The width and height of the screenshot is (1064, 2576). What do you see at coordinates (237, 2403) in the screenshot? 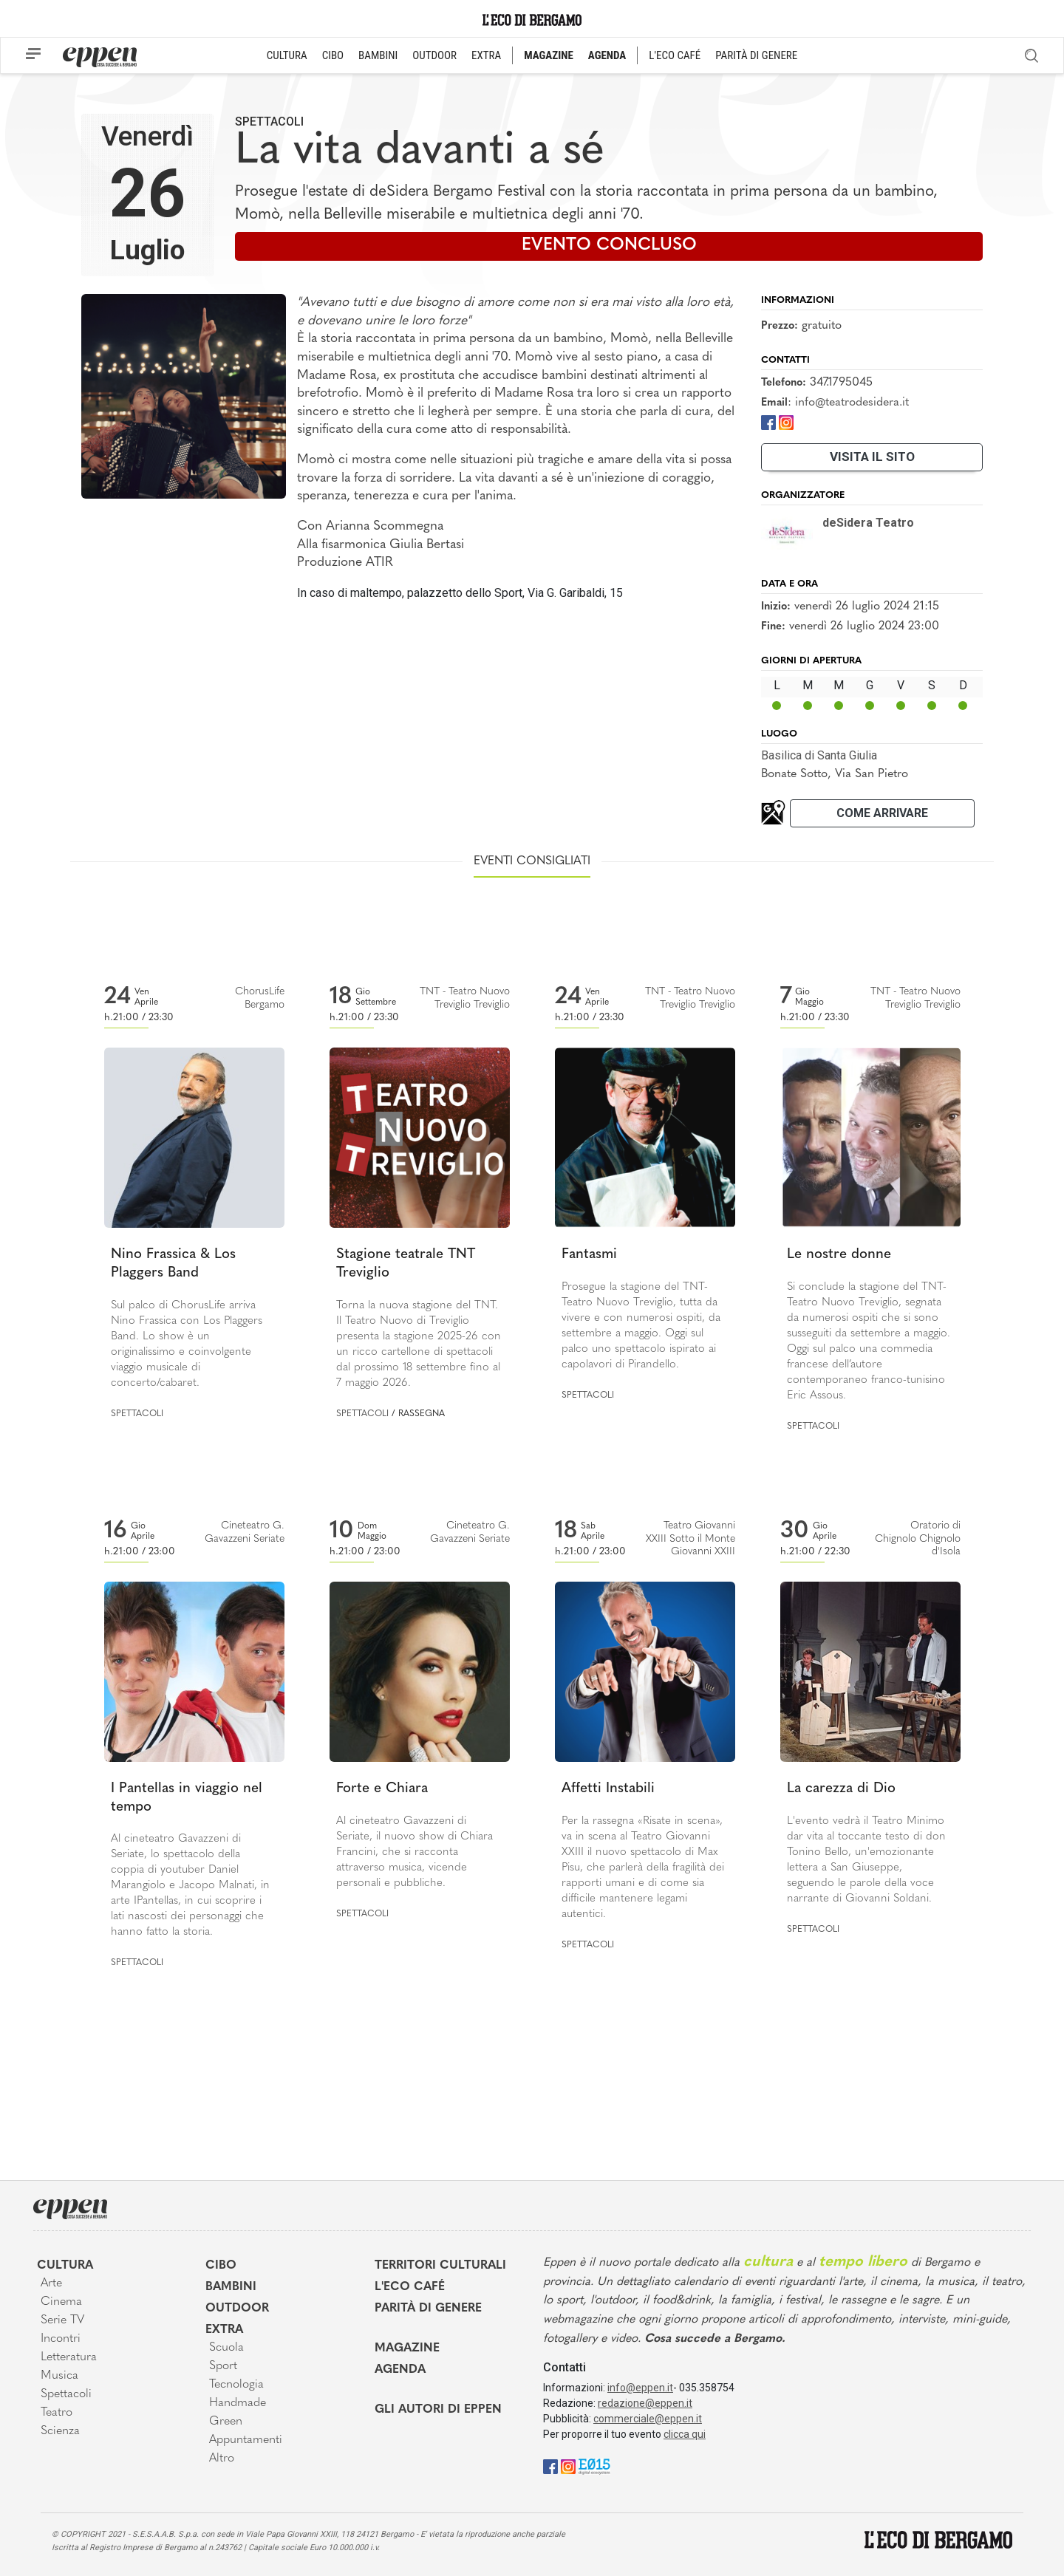
I see `Handmade` at bounding box center [237, 2403].